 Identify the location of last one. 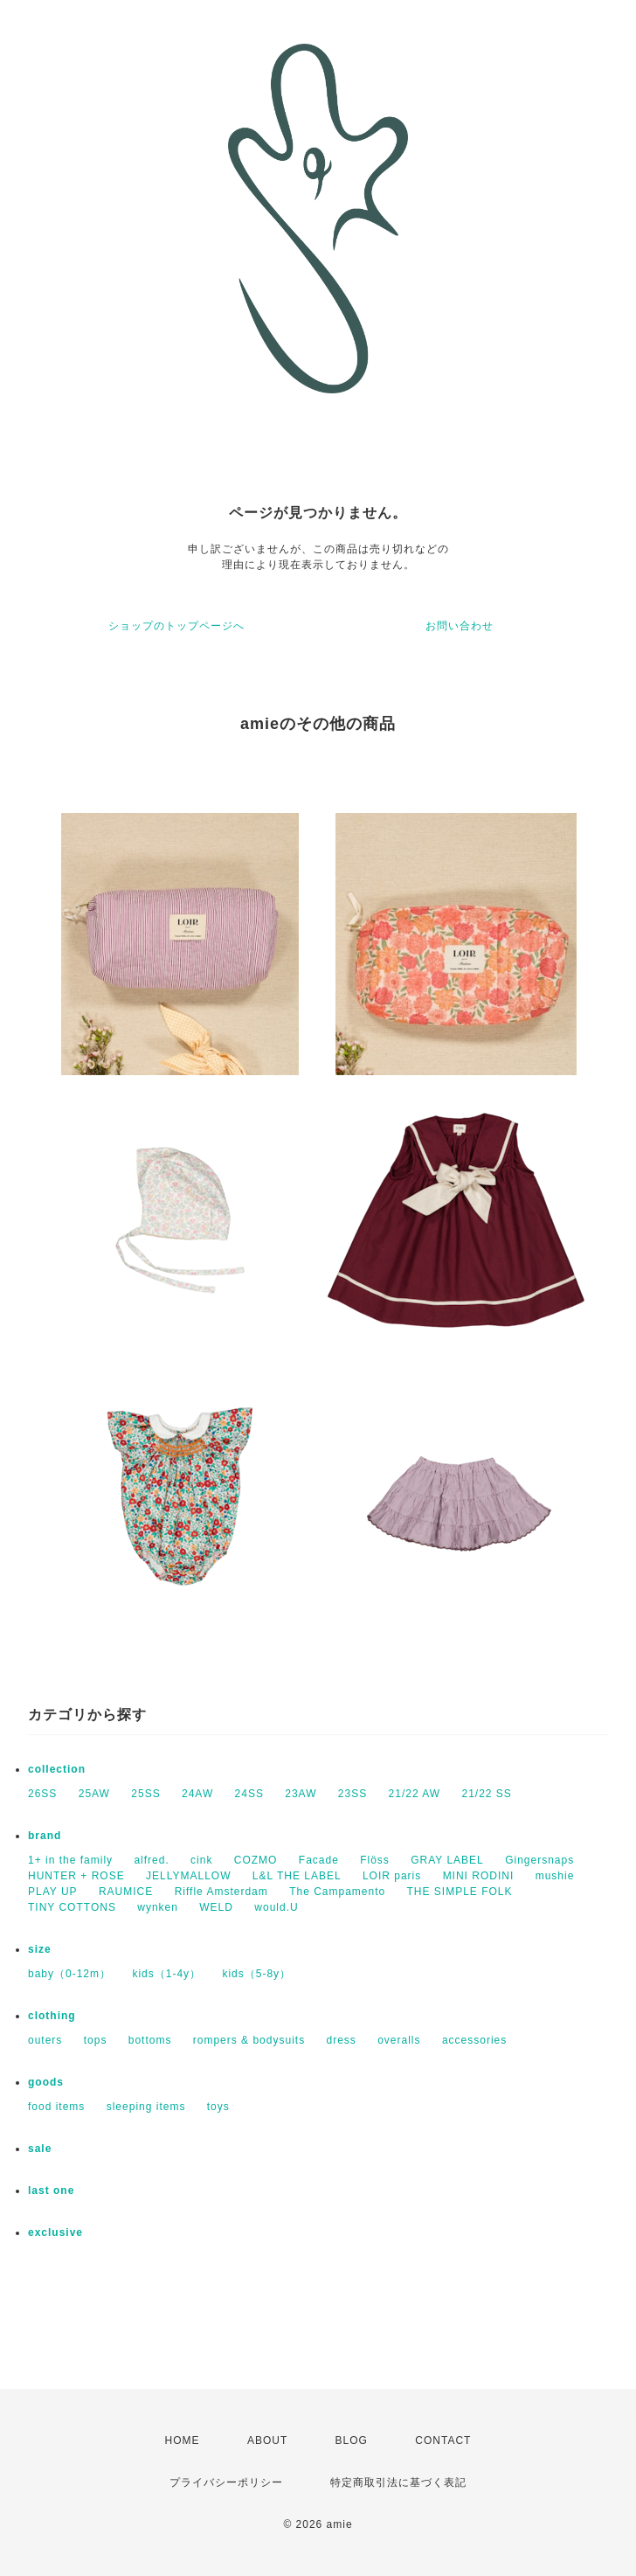
(51, 2190).